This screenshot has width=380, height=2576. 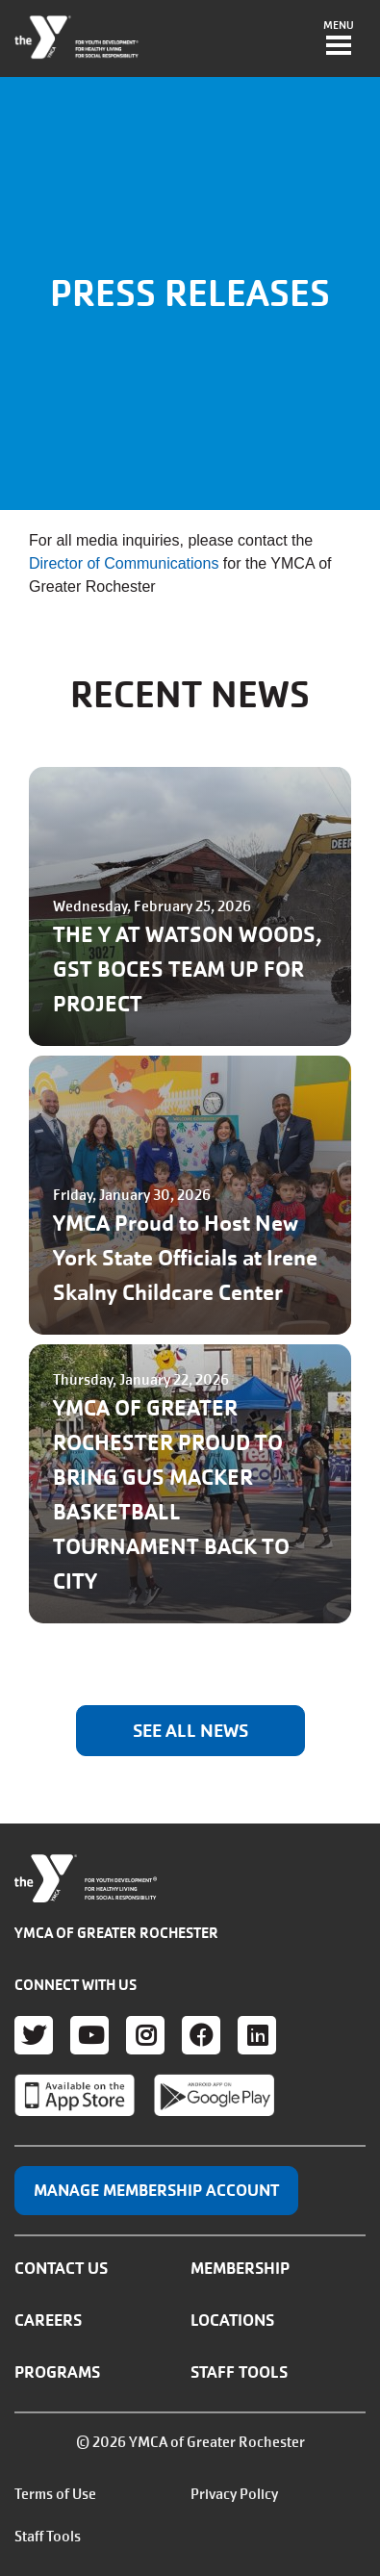 What do you see at coordinates (339, 39) in the screenshot?
I see `[Toggle navigation]` at bounding box center [339, 39].